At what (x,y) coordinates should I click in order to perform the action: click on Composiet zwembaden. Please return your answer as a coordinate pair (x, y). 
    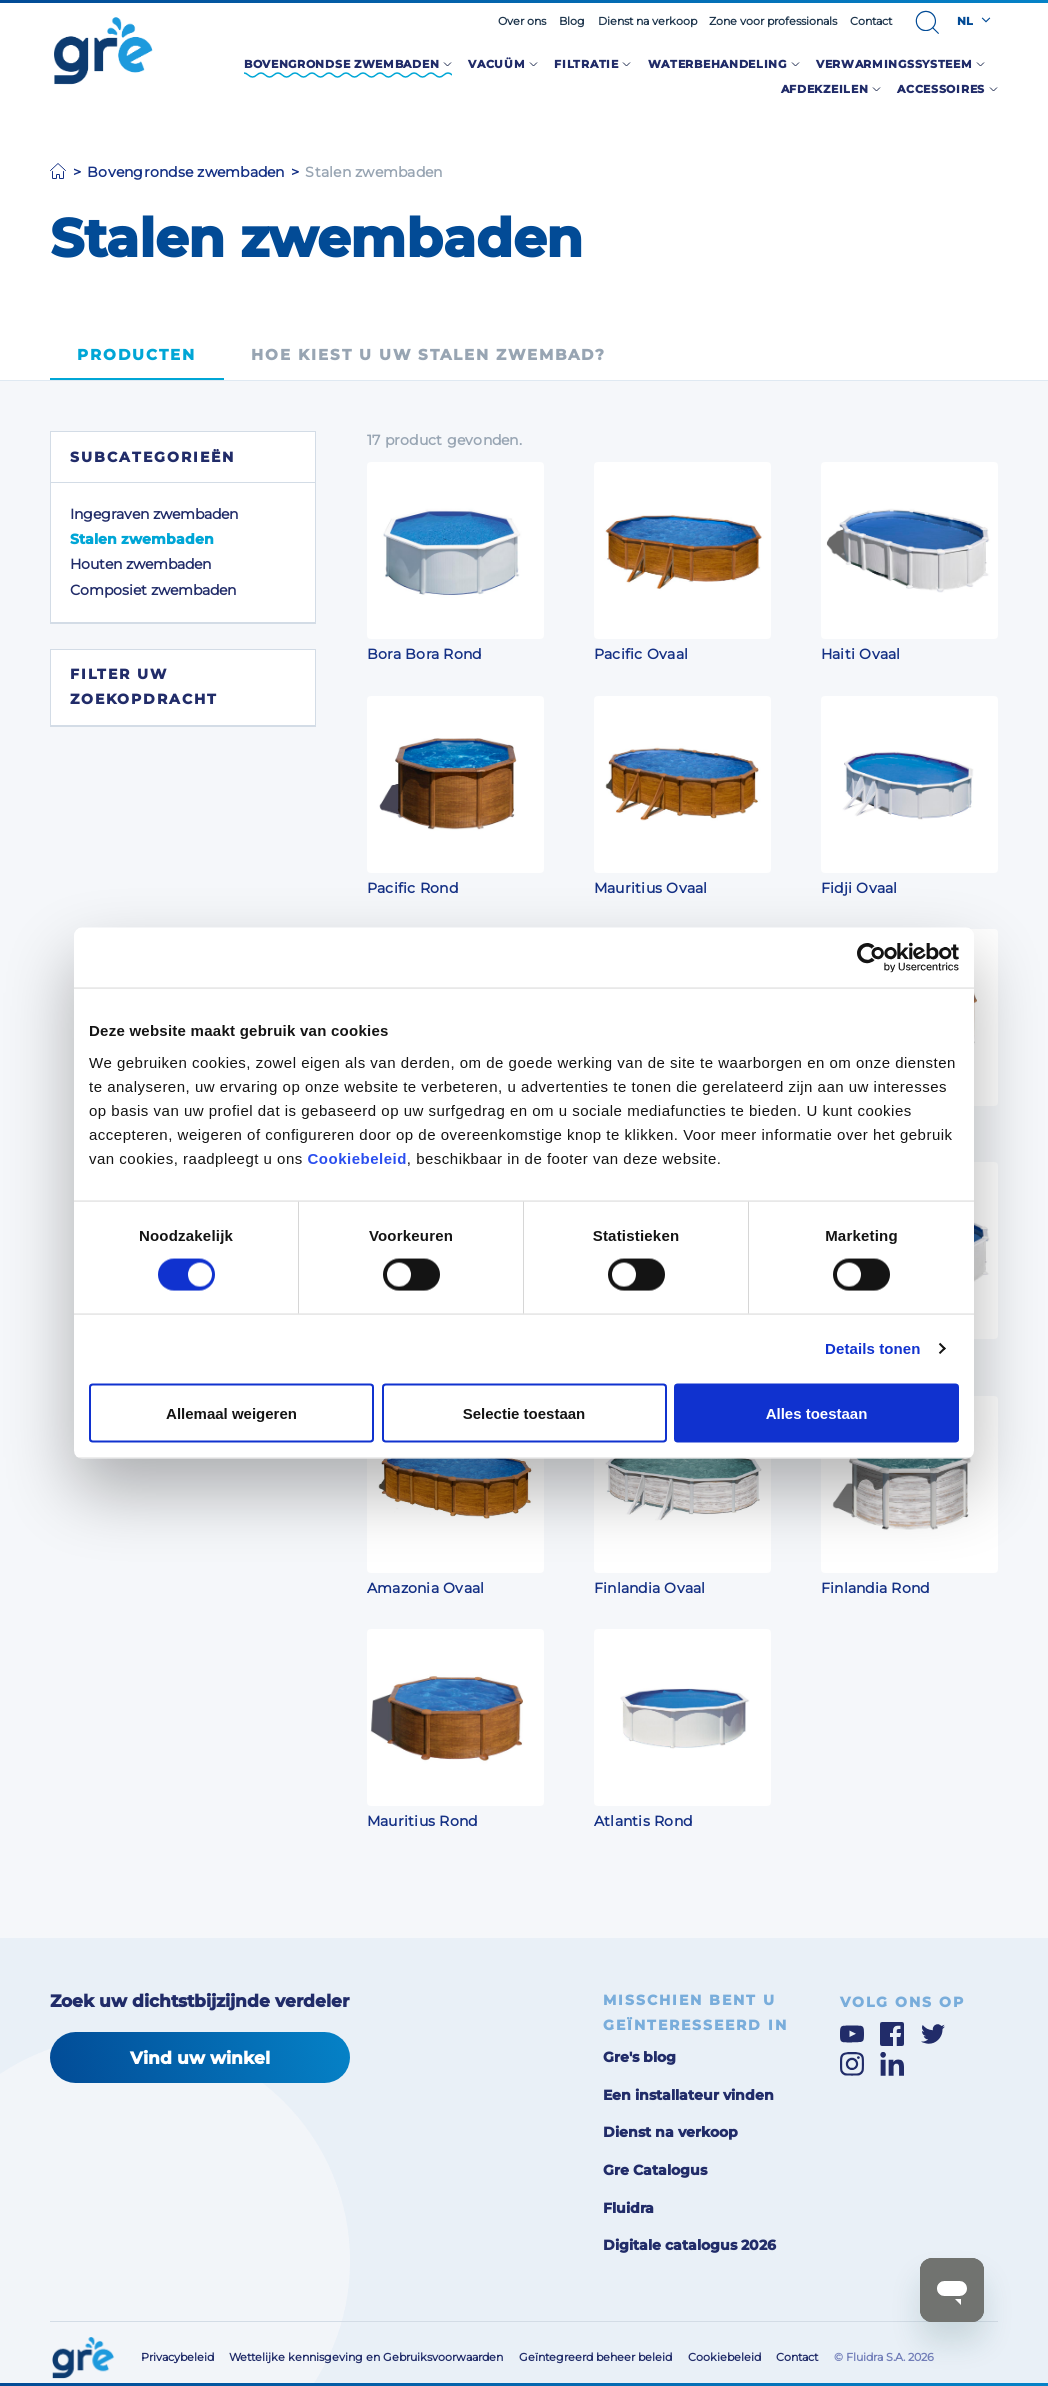
    Looking at the image, I should click on (153, 590).